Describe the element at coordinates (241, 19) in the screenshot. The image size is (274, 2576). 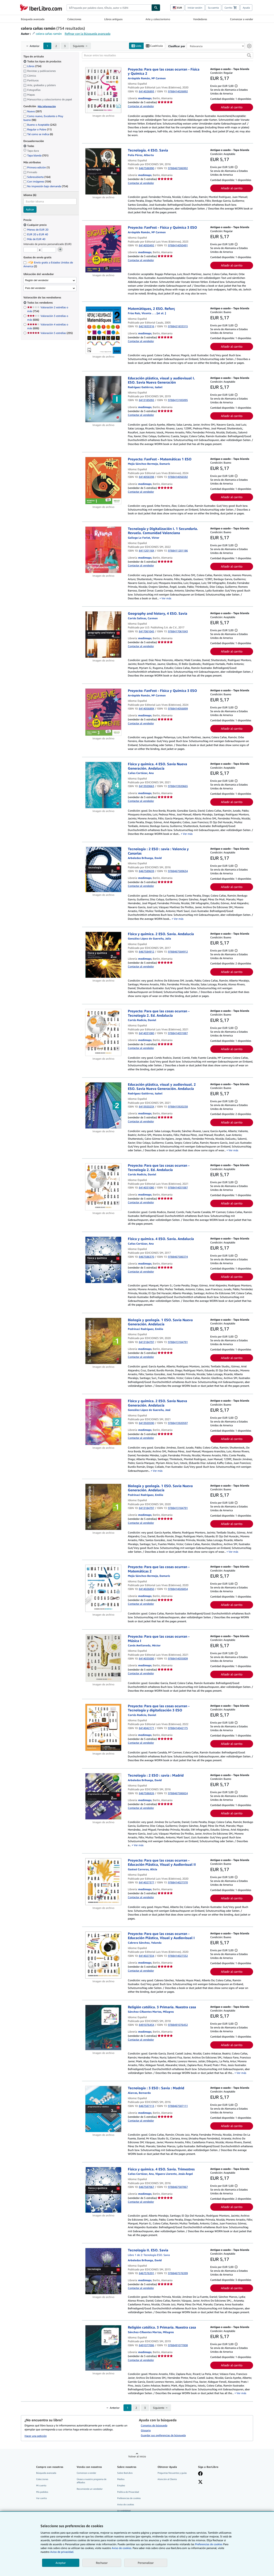
I see `Comenzar a vender` at that location.